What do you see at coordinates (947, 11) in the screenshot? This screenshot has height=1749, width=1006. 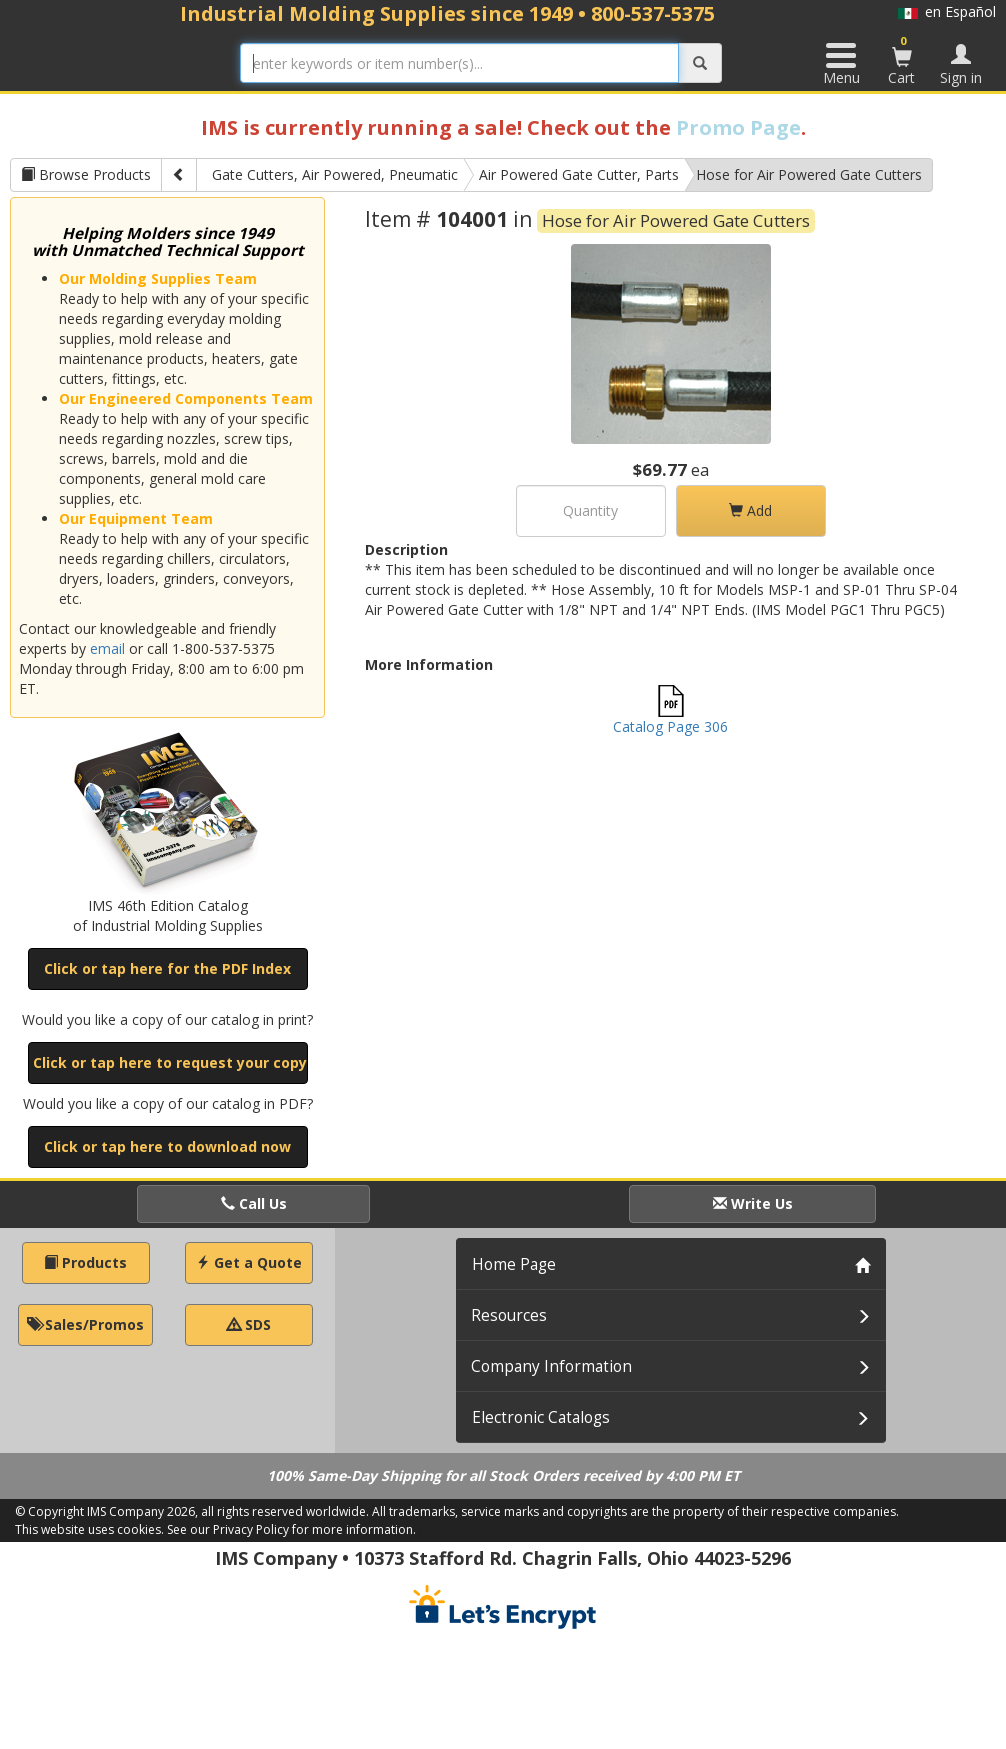 I see `en Español` at bounding box center [947, 11].